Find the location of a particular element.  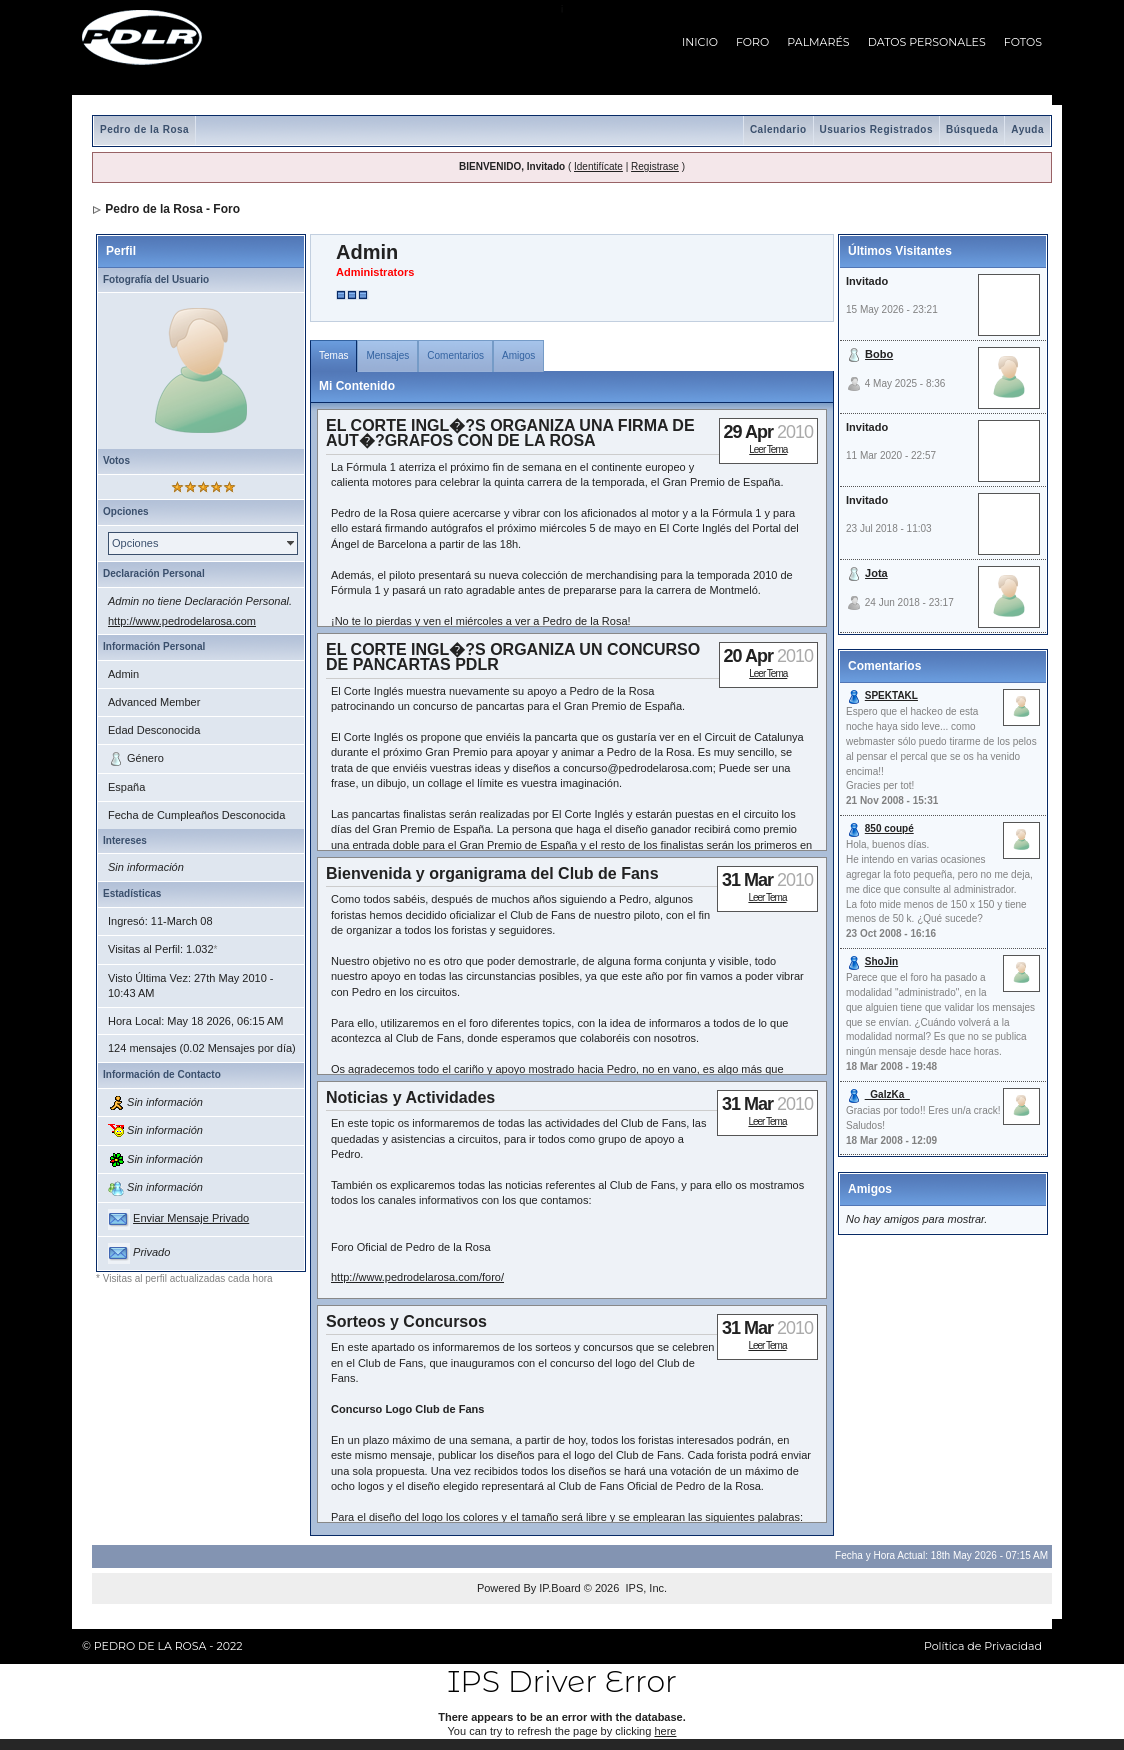

Jota is located at coordinates (876, 573).